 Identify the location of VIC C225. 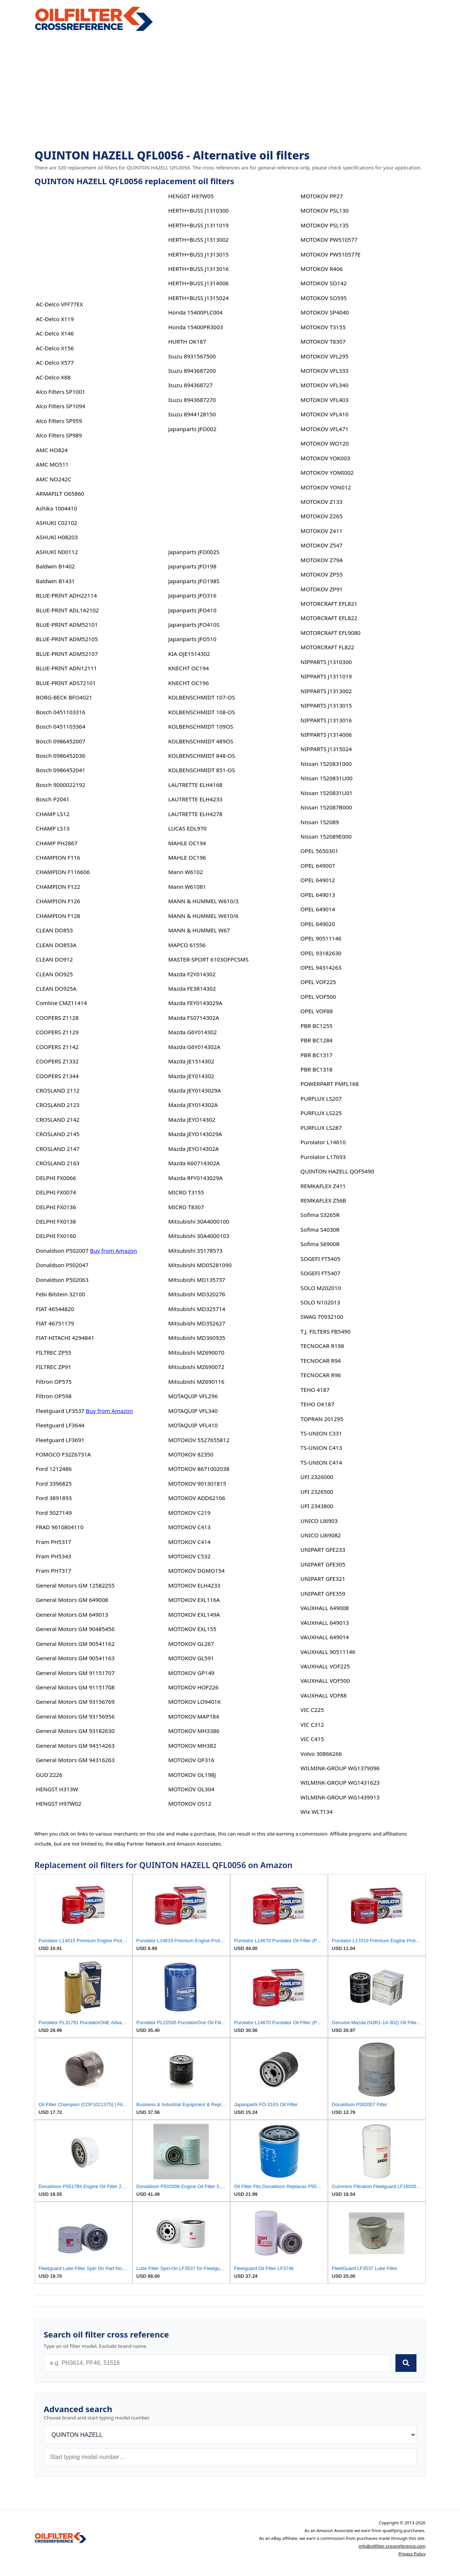
(312, 1709).